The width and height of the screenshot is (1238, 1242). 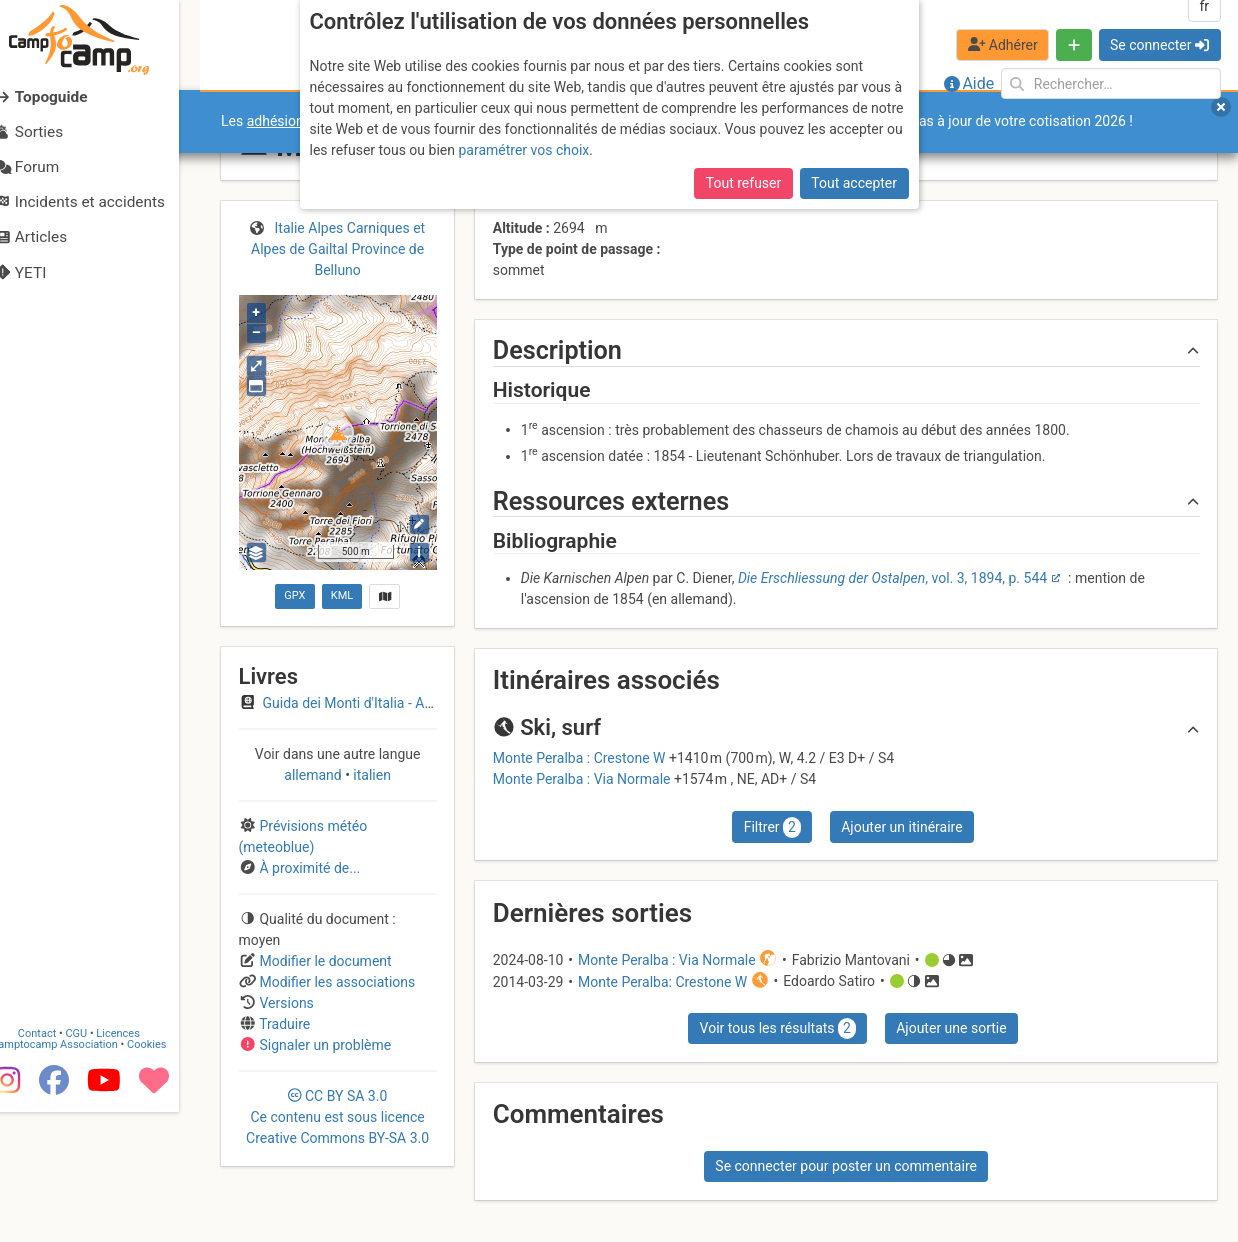 I want to click on Licences, so click(x=139, y=1164).